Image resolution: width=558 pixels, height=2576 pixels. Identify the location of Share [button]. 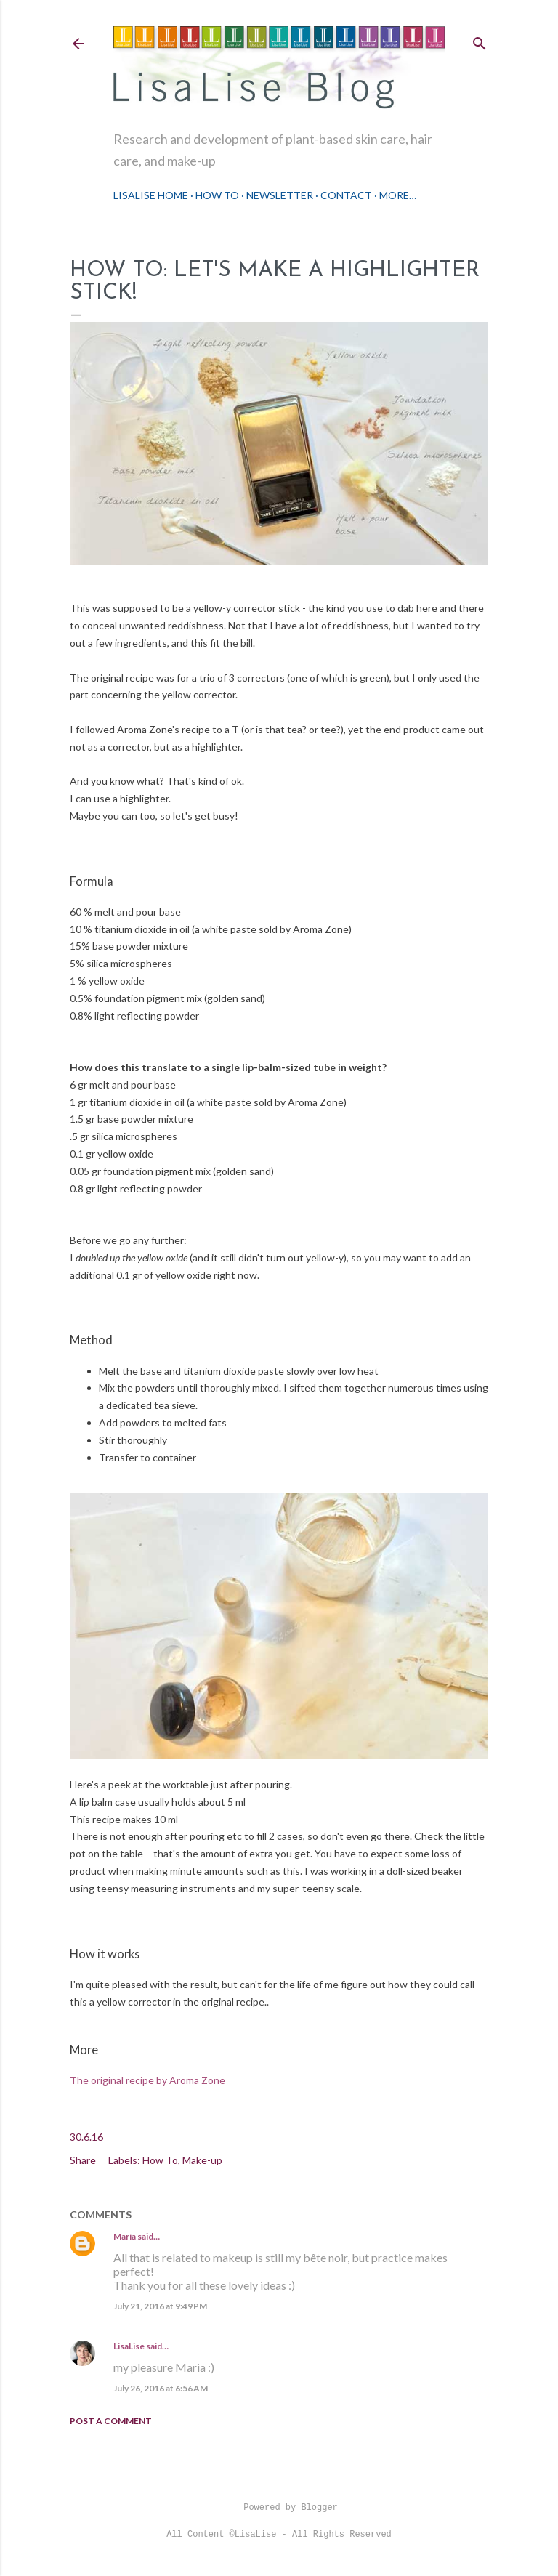
(83, 2160).